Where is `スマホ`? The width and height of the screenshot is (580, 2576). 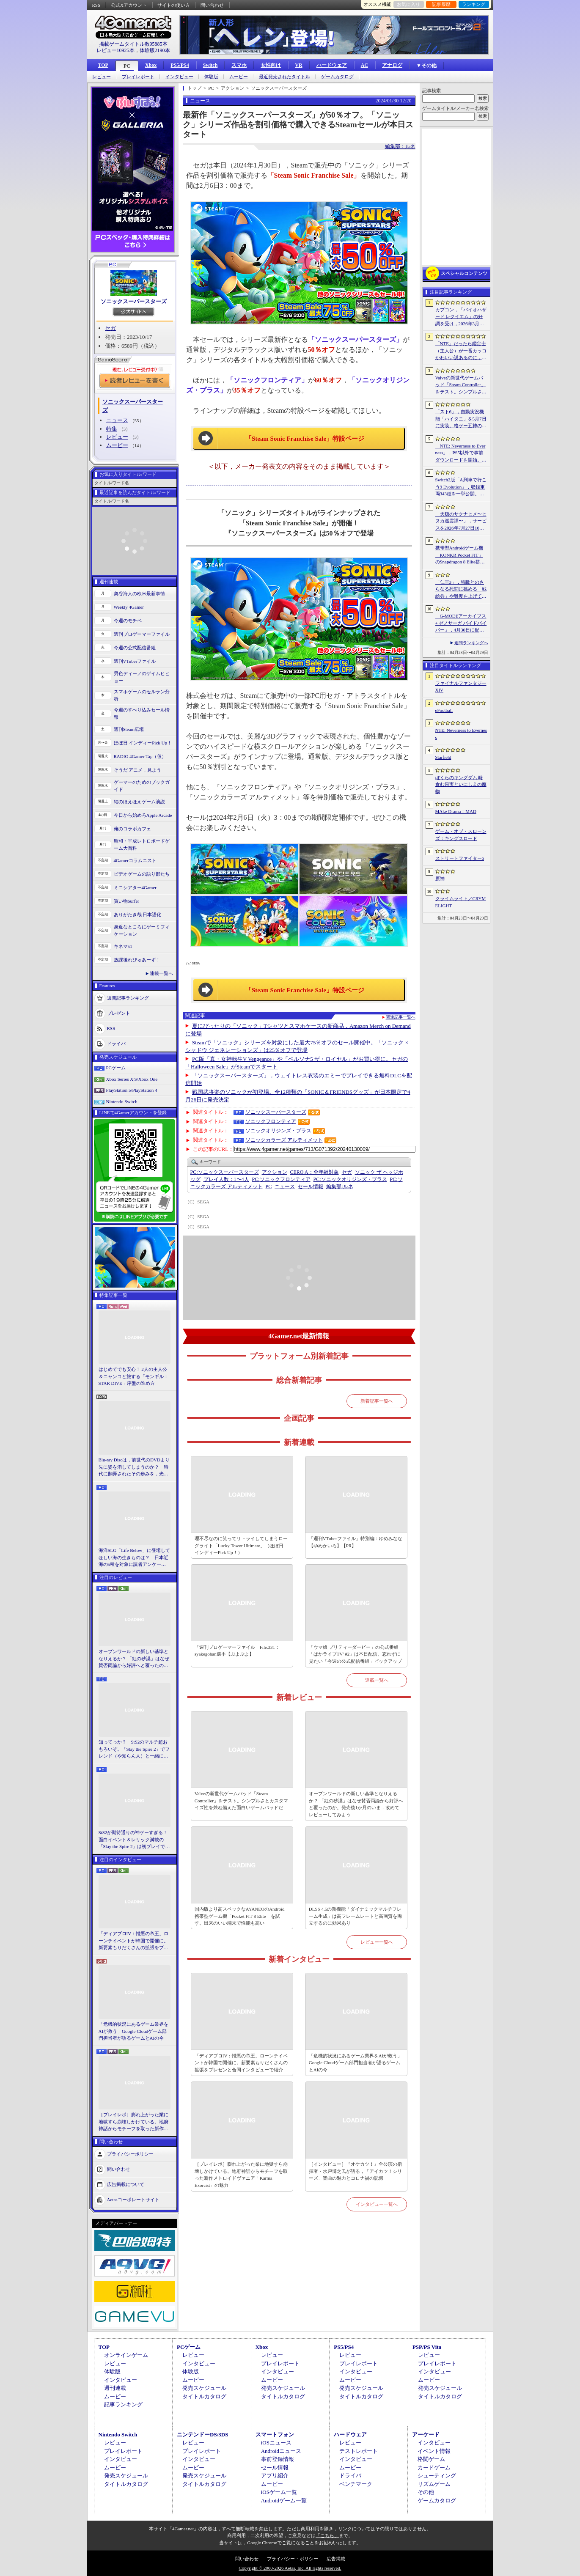 スマホ is located at coordinates (239, 65).